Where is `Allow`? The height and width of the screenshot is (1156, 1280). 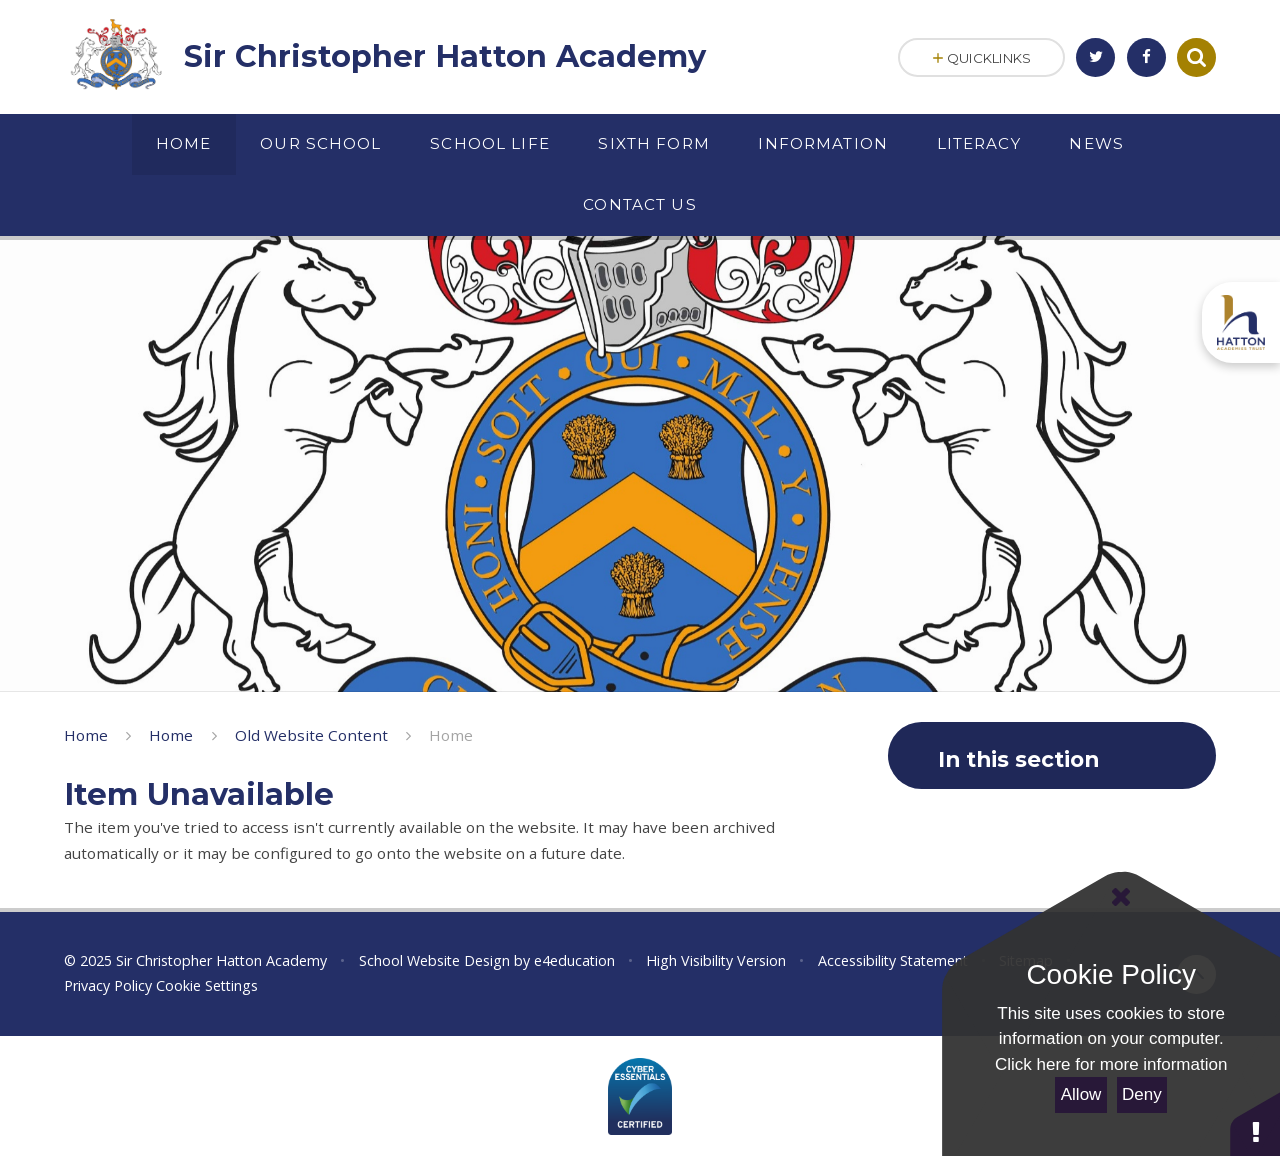
Allow is located at coordinates (1081, 1094).